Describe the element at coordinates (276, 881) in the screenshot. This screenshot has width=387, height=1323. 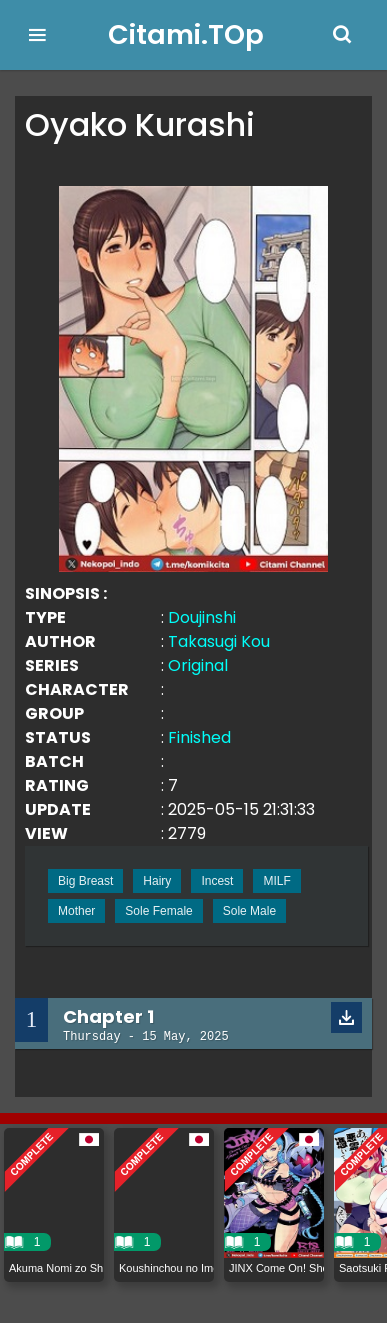
I see `MILF` at that location.